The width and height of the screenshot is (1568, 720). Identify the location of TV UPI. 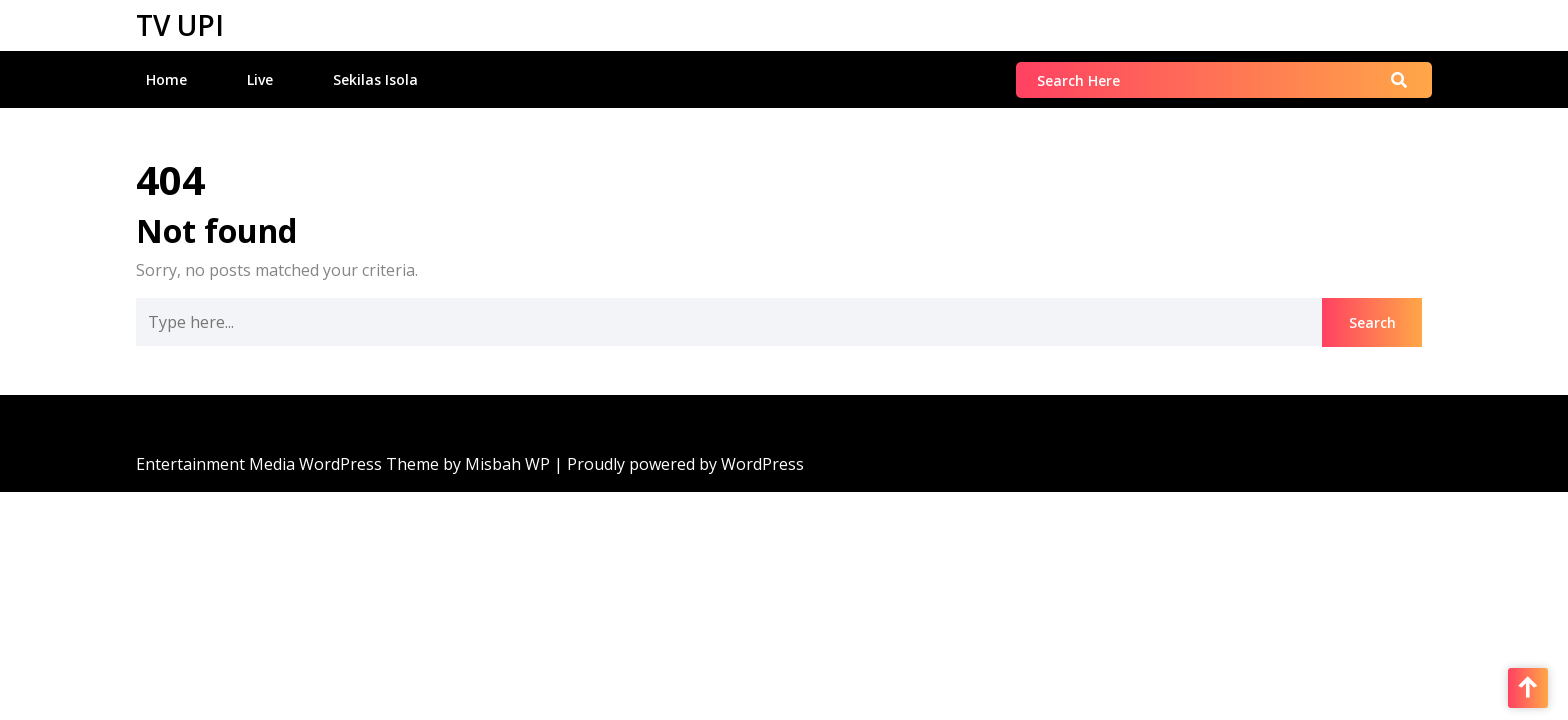
(180, 25).